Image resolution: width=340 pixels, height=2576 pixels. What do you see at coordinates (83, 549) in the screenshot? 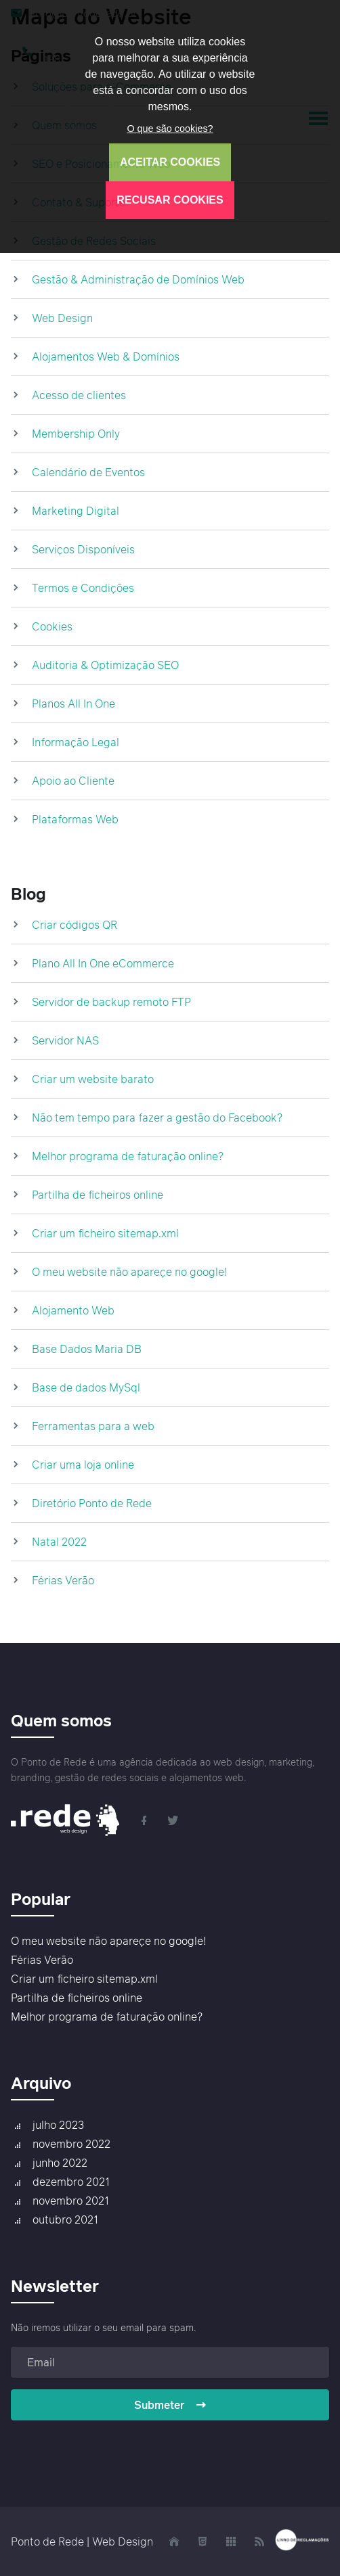
I see `Serviços Disponíveis` at bounding box center [83, 549].